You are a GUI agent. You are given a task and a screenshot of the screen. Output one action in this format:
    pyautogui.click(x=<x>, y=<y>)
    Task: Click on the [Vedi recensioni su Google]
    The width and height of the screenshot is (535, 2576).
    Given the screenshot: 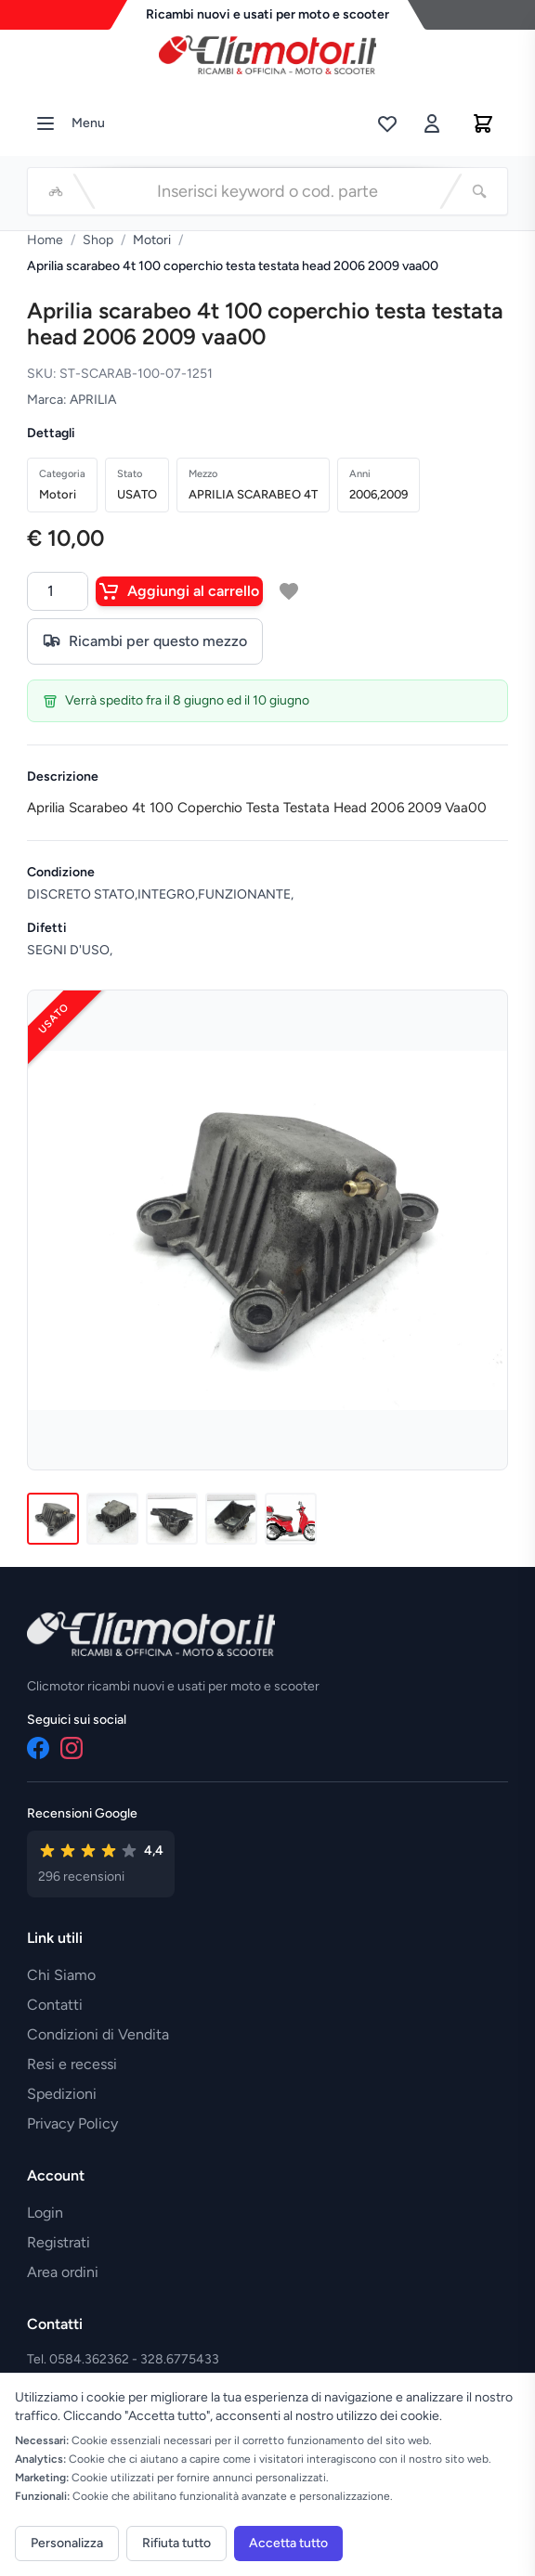 What is the action you would take?
    pyautogui.click(x=101, y=1864)
    